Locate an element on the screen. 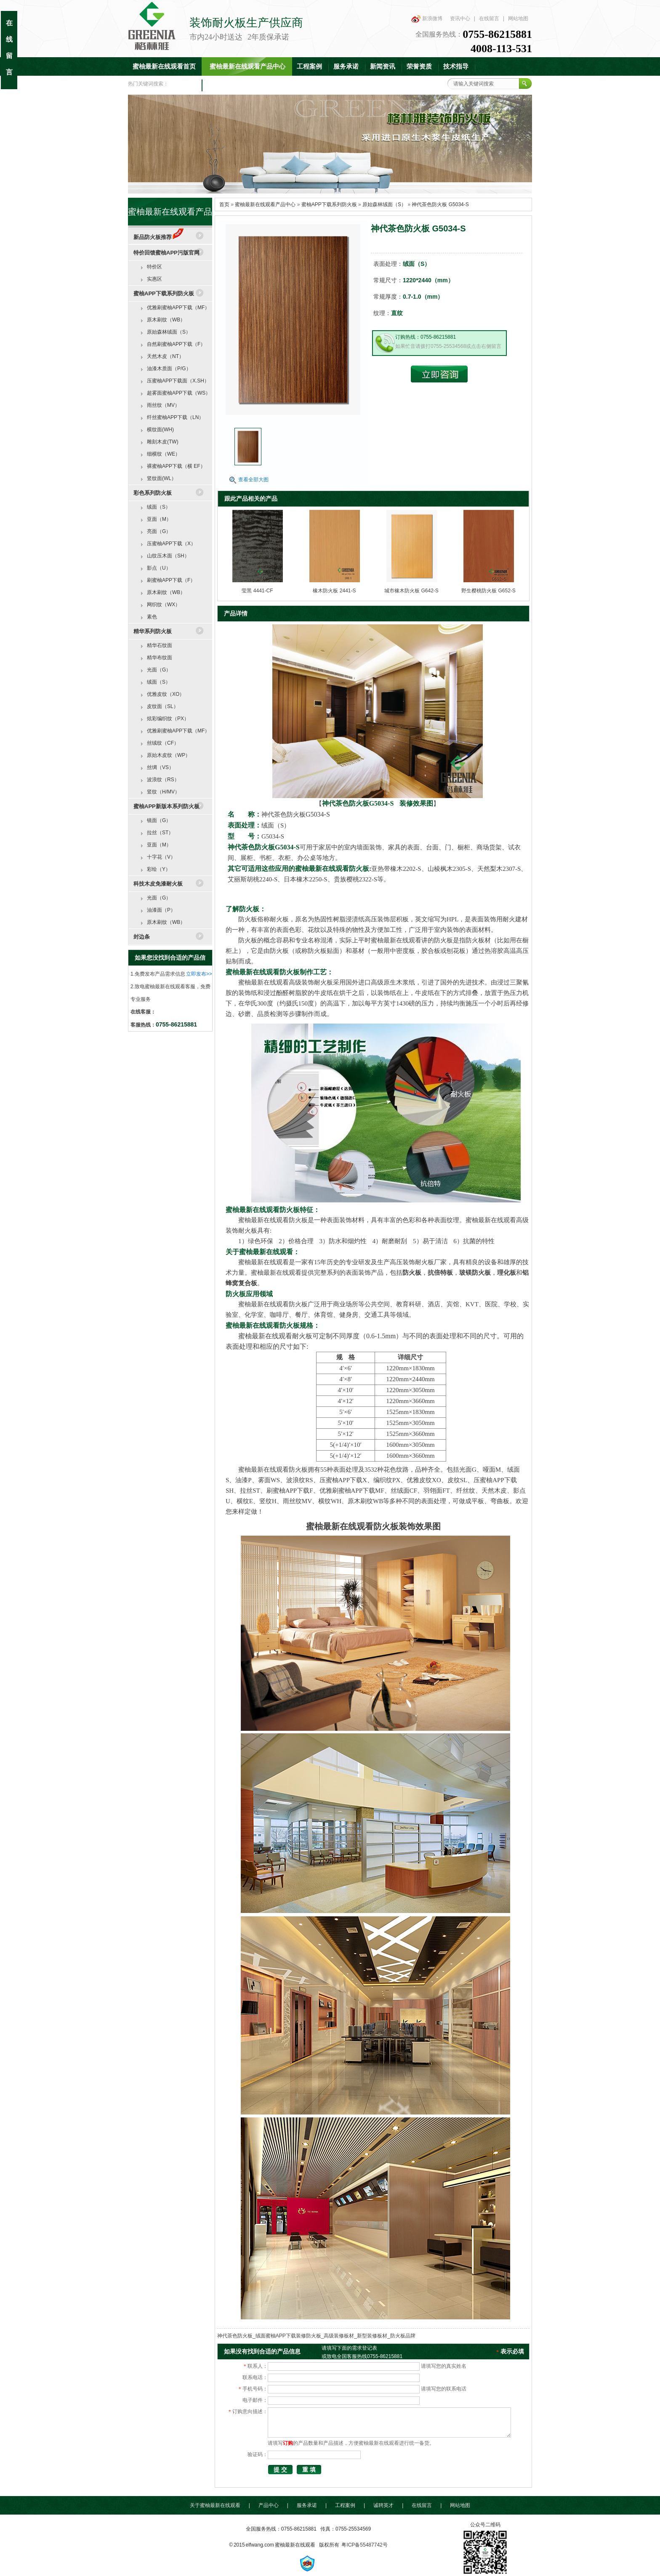 The height and width of the screenshot is (2576, 660). 新浪微博 is located at coordinates (432, 18).